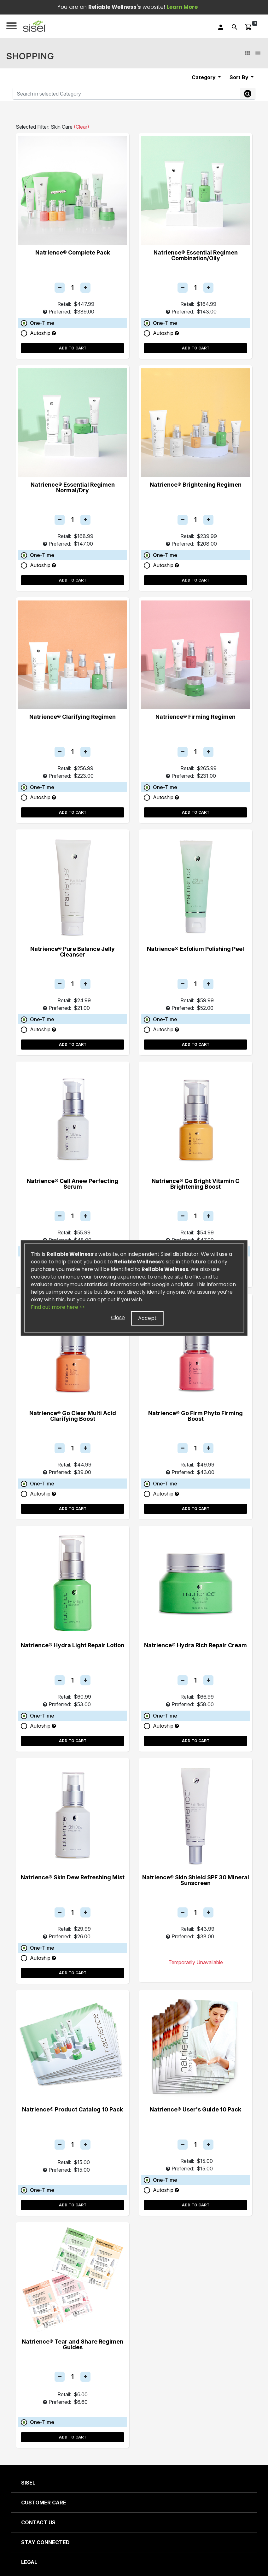  Describe the element at coordinates (147, 1318) in the screenshot. I see `Accept` at that location.